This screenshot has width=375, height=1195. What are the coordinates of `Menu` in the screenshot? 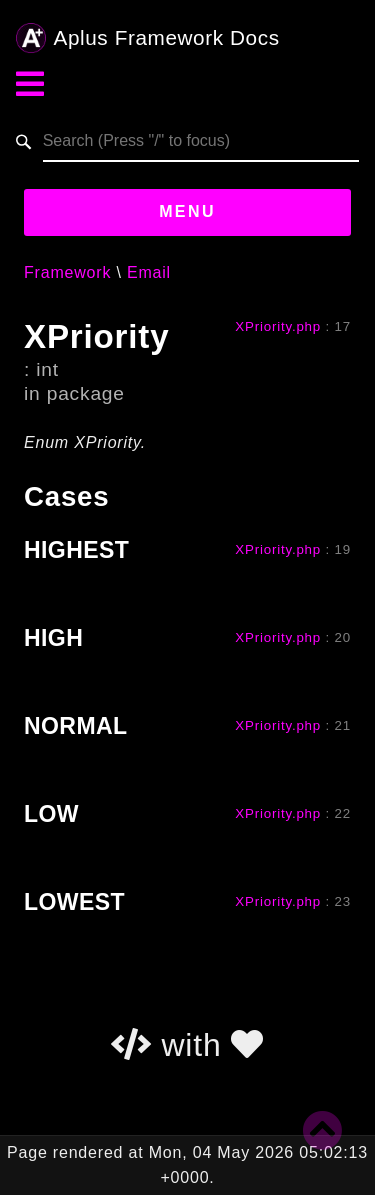 It's located at (187, 211).